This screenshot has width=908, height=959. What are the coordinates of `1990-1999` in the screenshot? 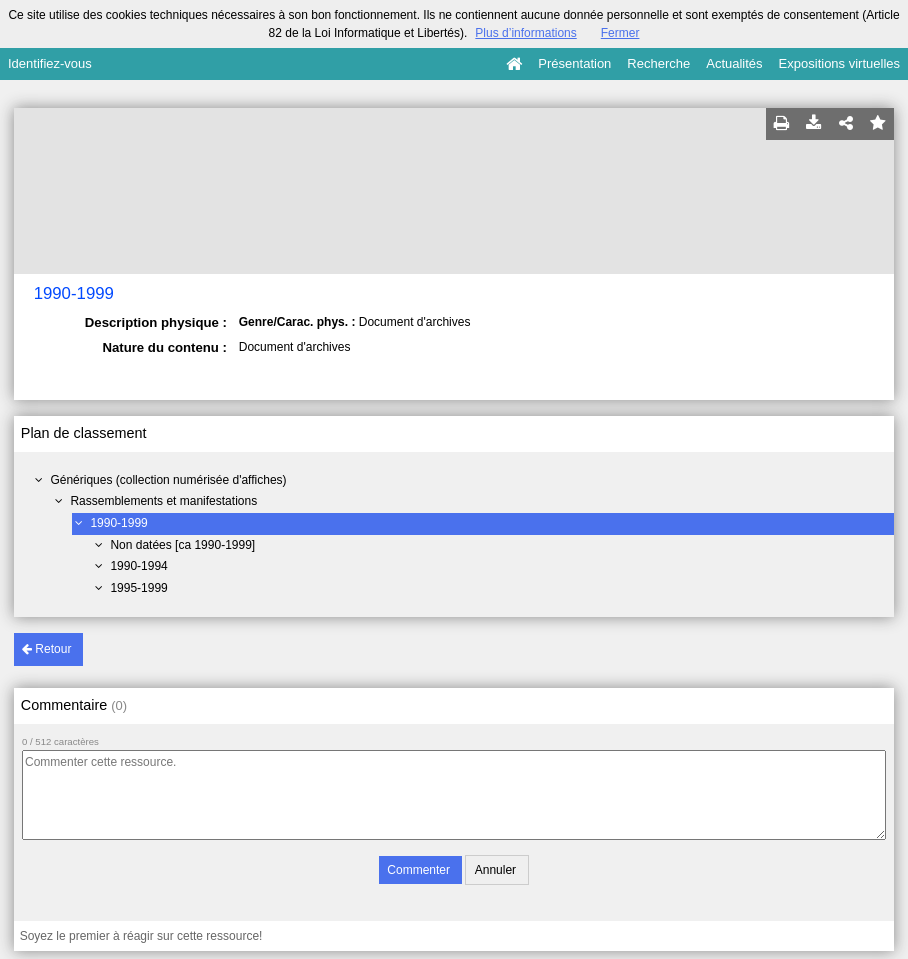 It's located at (118, 523).